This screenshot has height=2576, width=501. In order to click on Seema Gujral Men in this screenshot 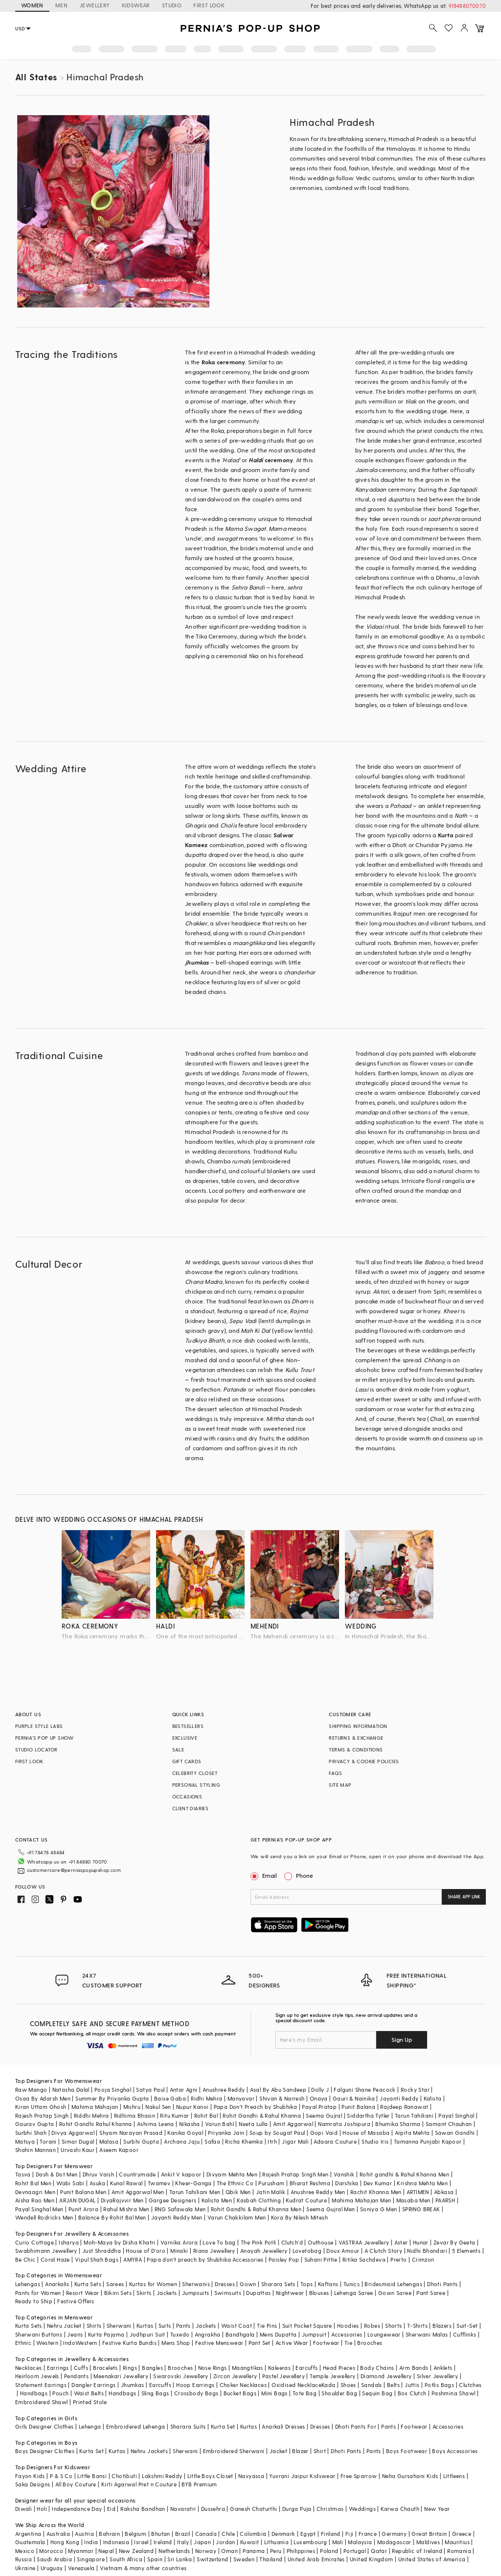, I will do `click(330, 2209)`.